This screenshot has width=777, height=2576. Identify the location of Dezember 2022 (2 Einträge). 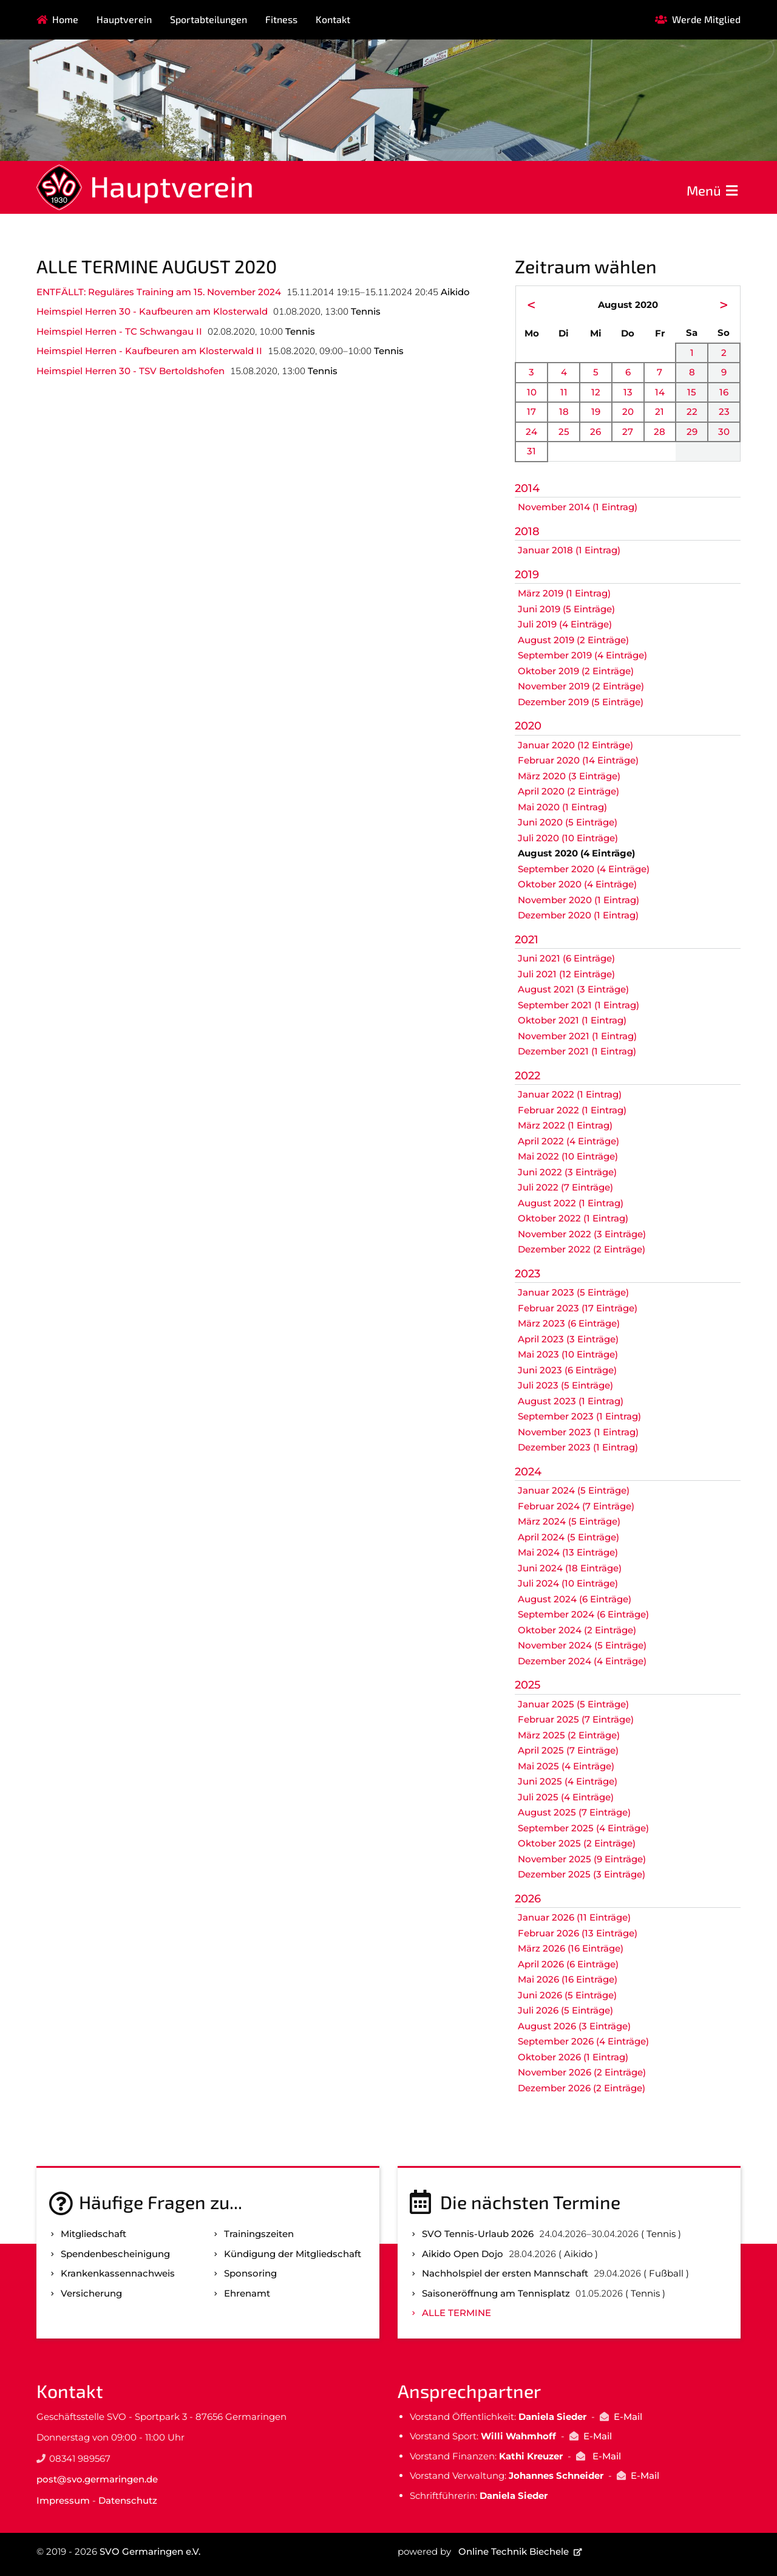
(581, 1249).